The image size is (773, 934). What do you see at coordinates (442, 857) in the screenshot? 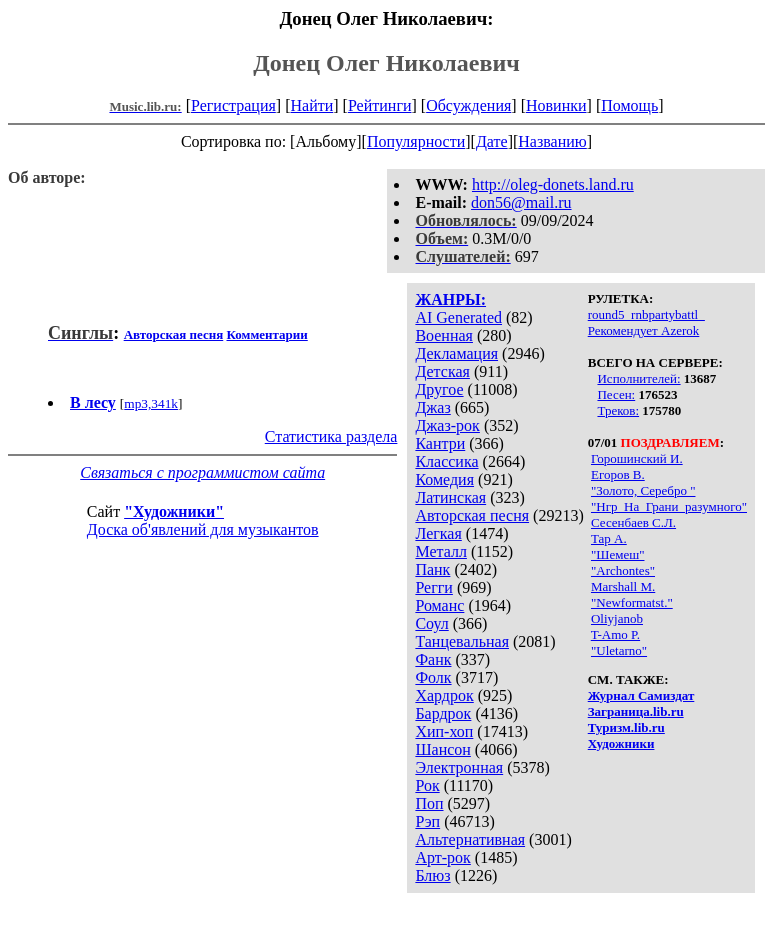
I see `Арт-рок` at bounding box center [442, 857].